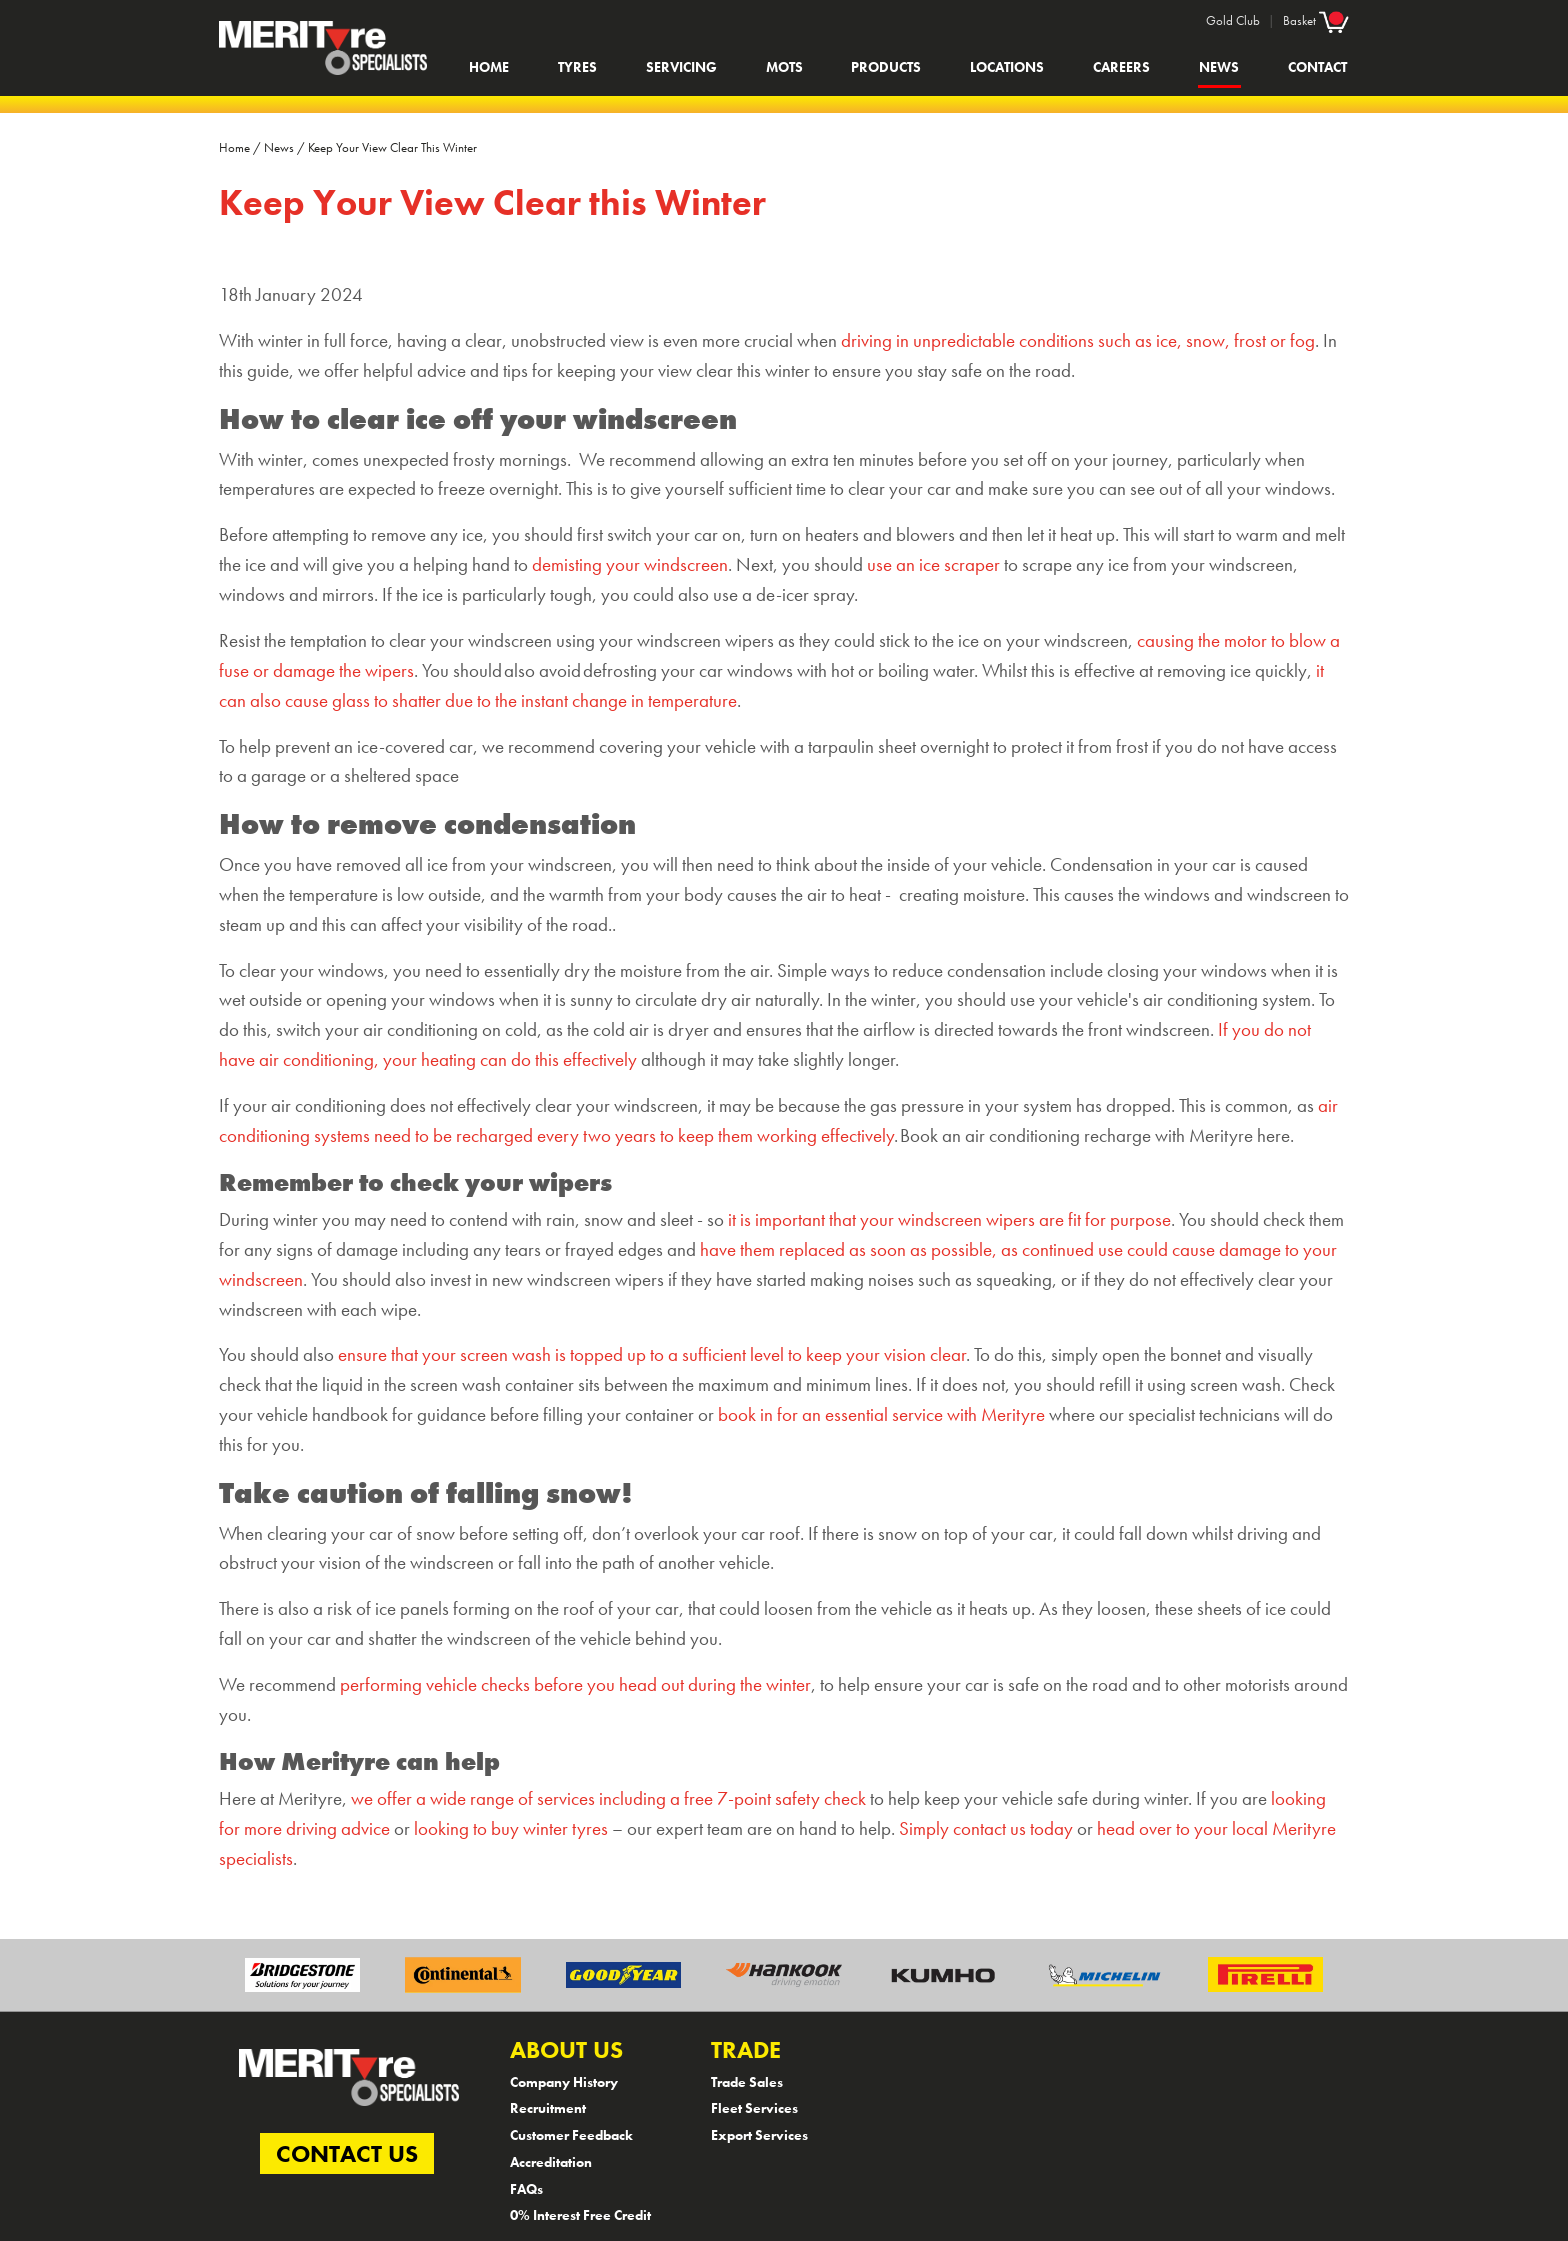  Describe the element at coordinates (1233, 20) in the screenshot. I see `Gold Club` at that location.